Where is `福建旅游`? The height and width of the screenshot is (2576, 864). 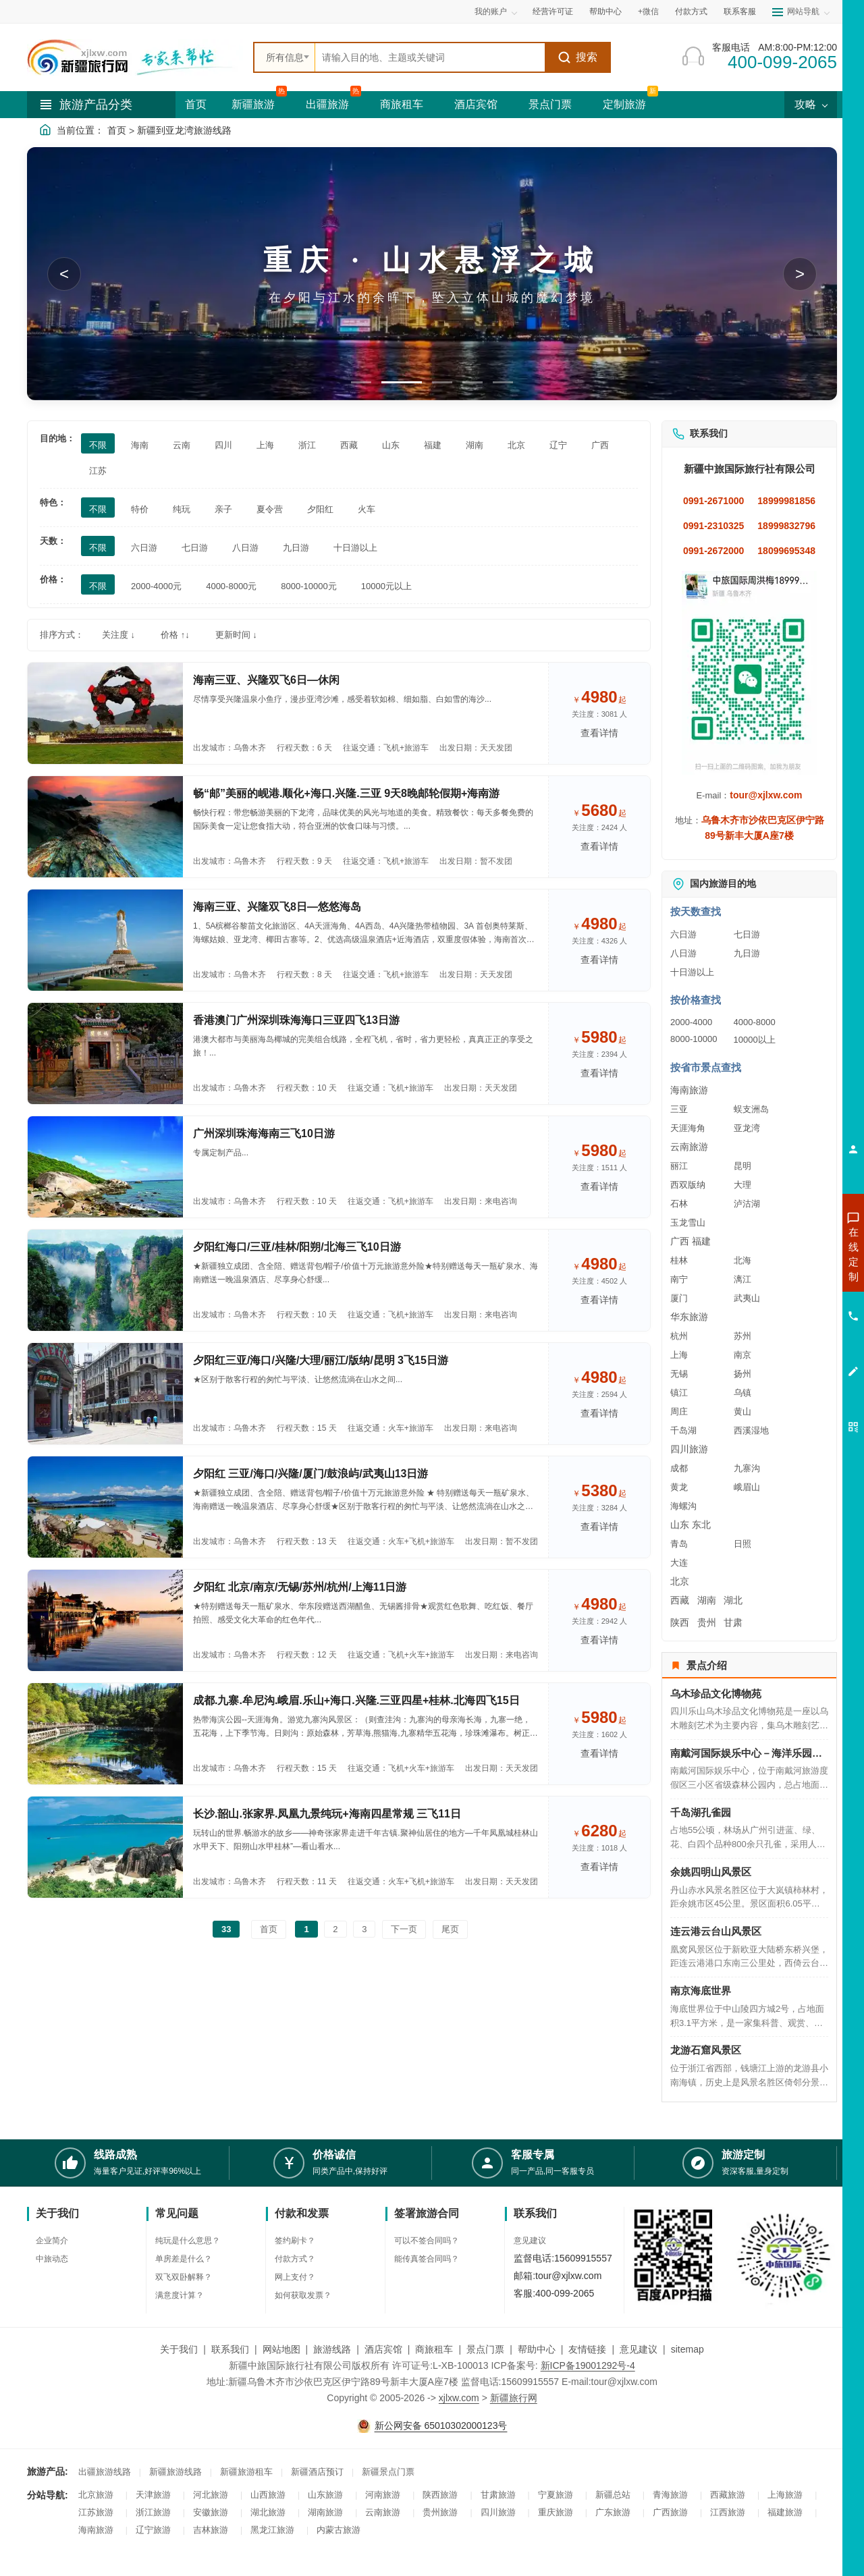
福建旅游 is located at coordinates (785, 2512).